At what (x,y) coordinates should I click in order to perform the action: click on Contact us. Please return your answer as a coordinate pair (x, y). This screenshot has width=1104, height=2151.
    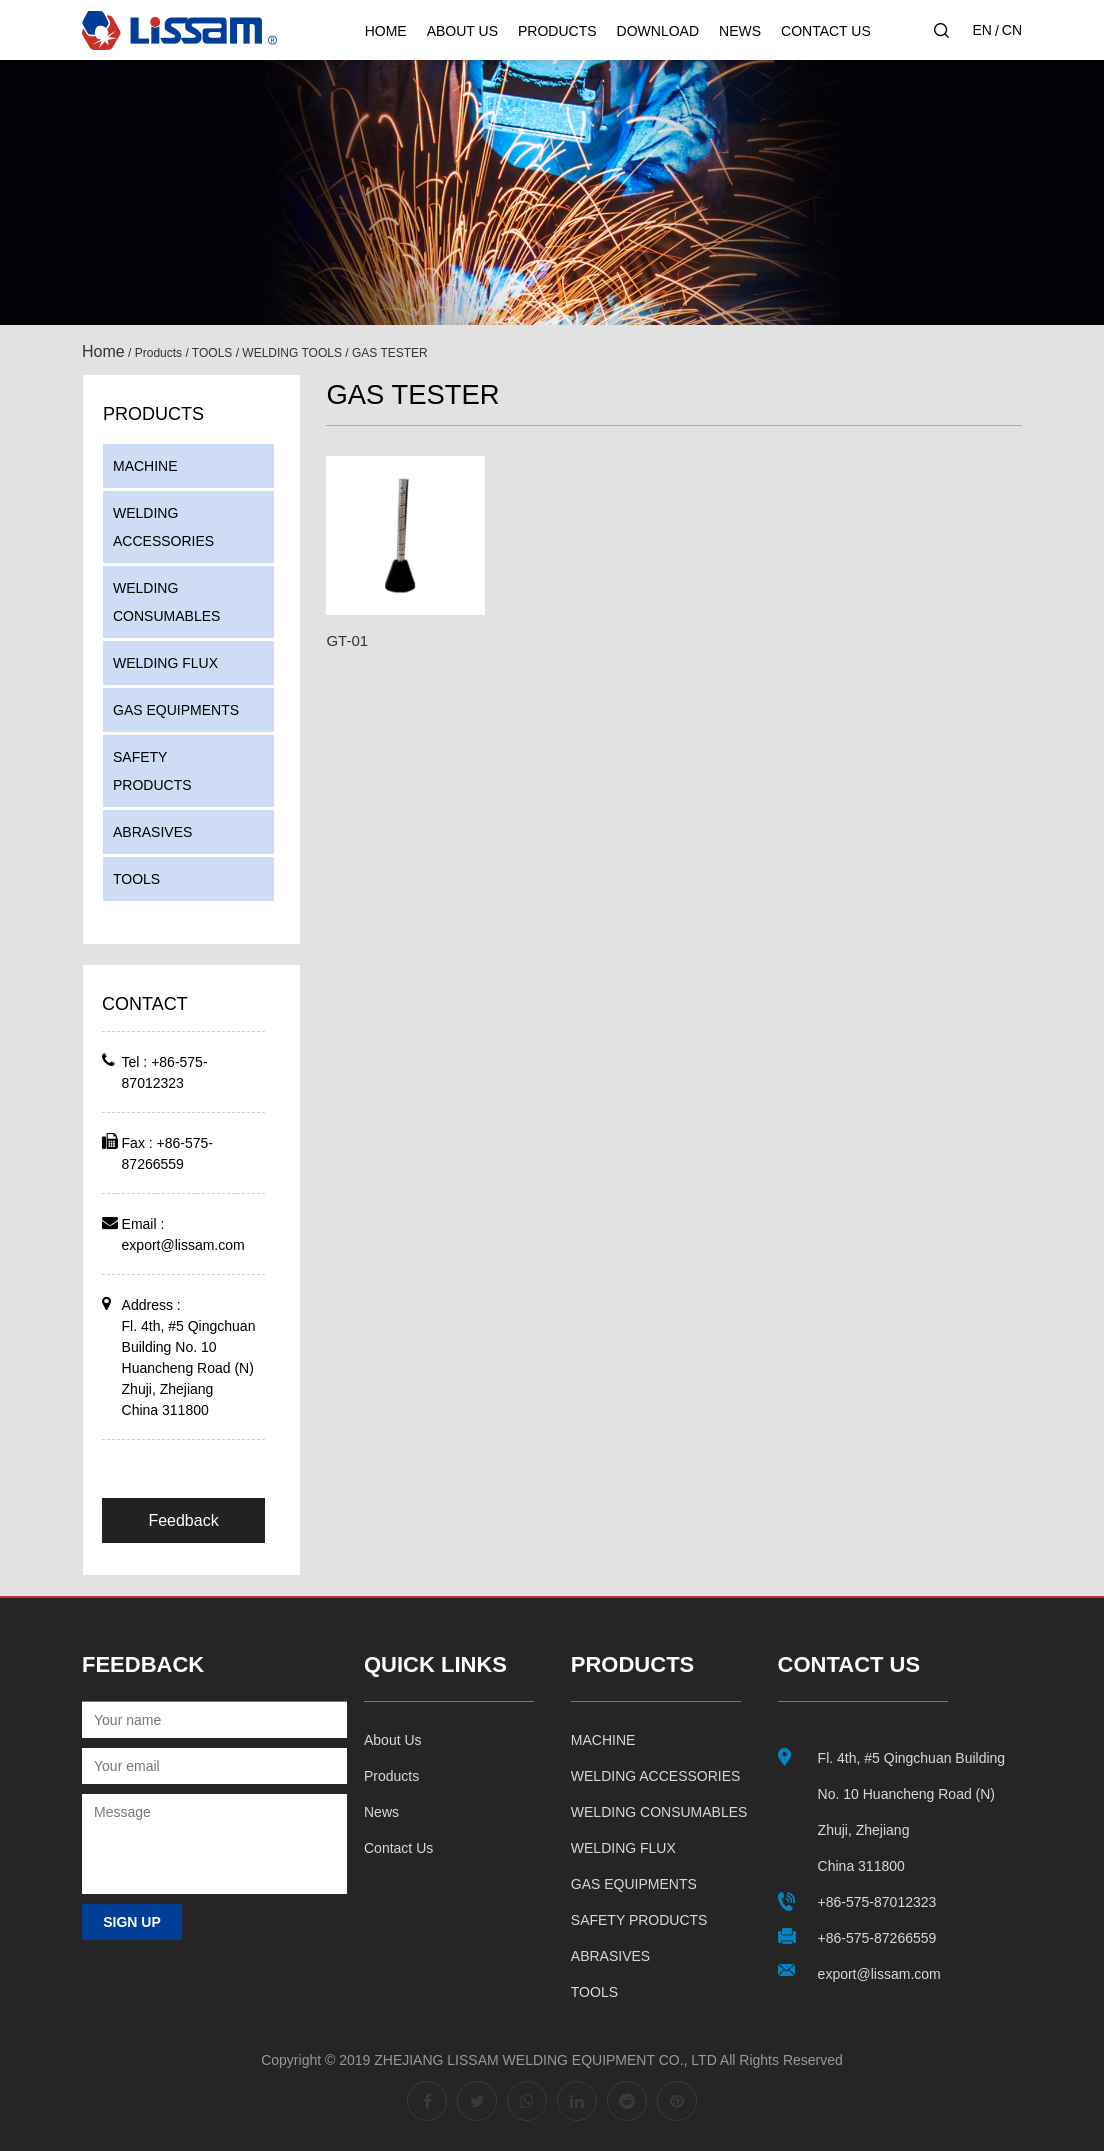
    Looking at the image, I should click on (398, 1848).